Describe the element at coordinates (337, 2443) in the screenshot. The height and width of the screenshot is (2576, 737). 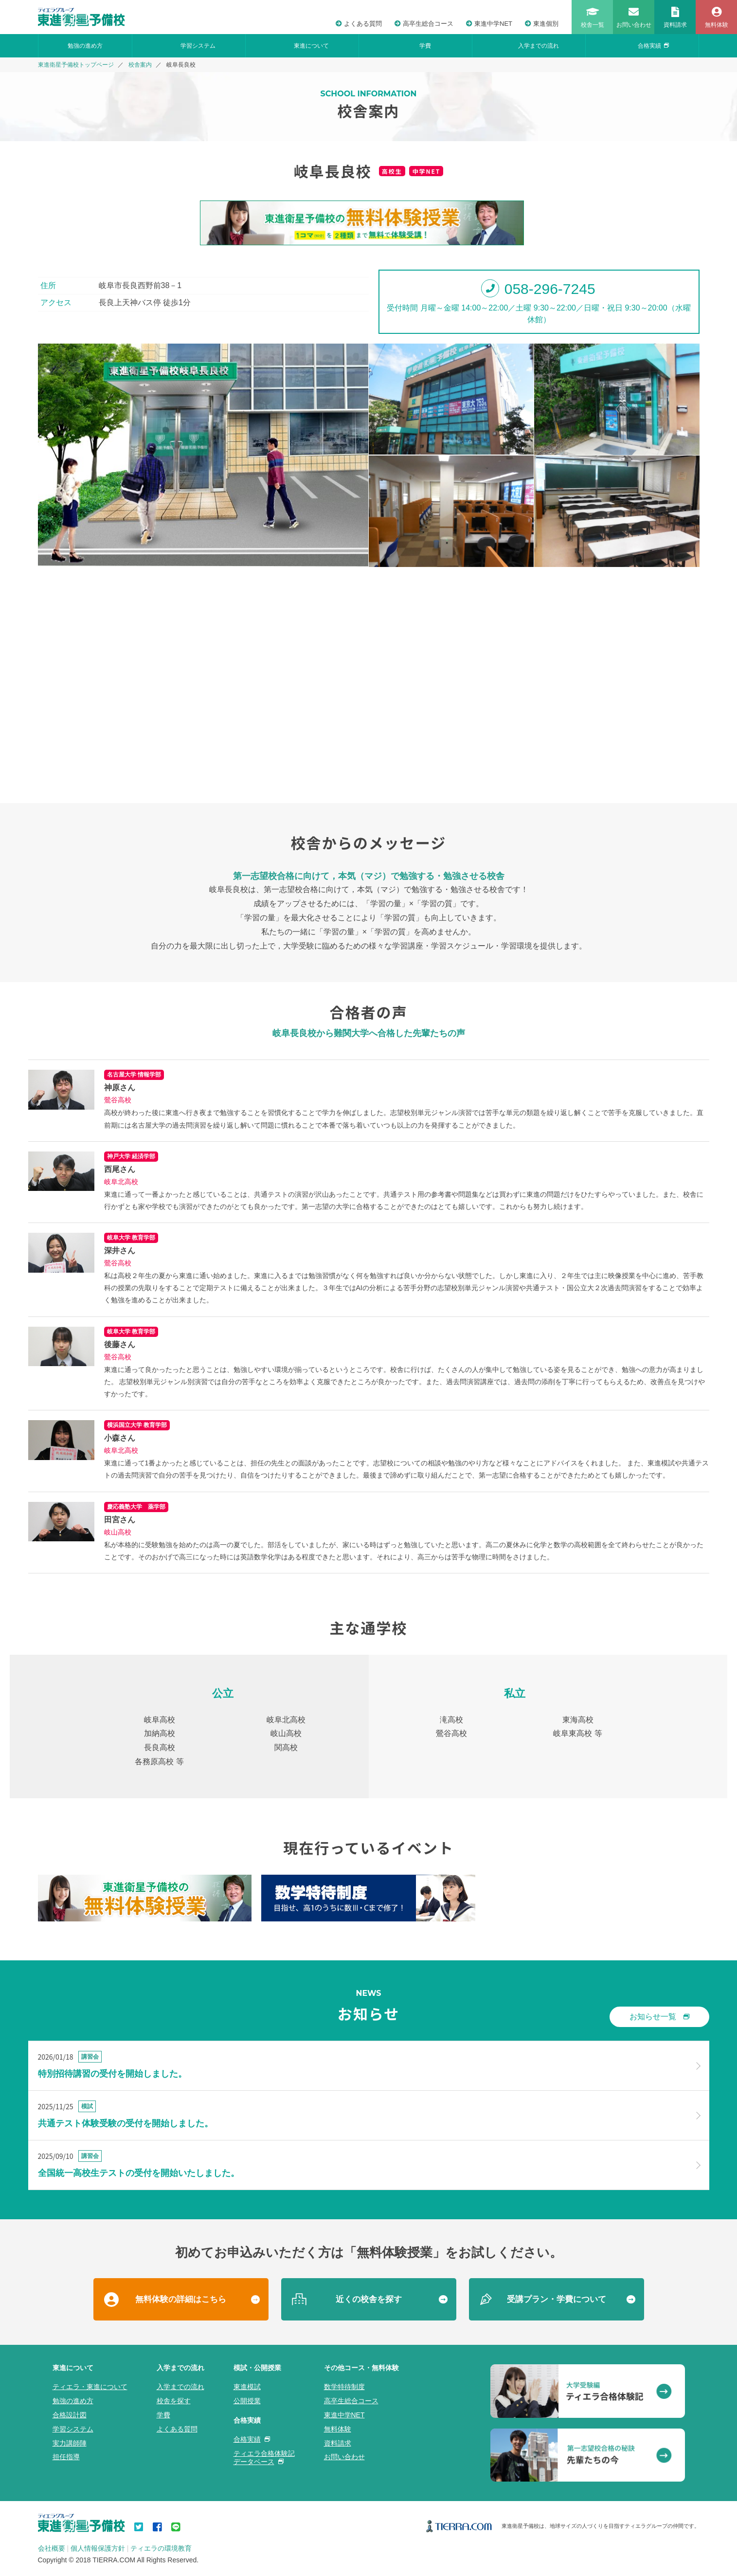
I see `資料請求` at that location.